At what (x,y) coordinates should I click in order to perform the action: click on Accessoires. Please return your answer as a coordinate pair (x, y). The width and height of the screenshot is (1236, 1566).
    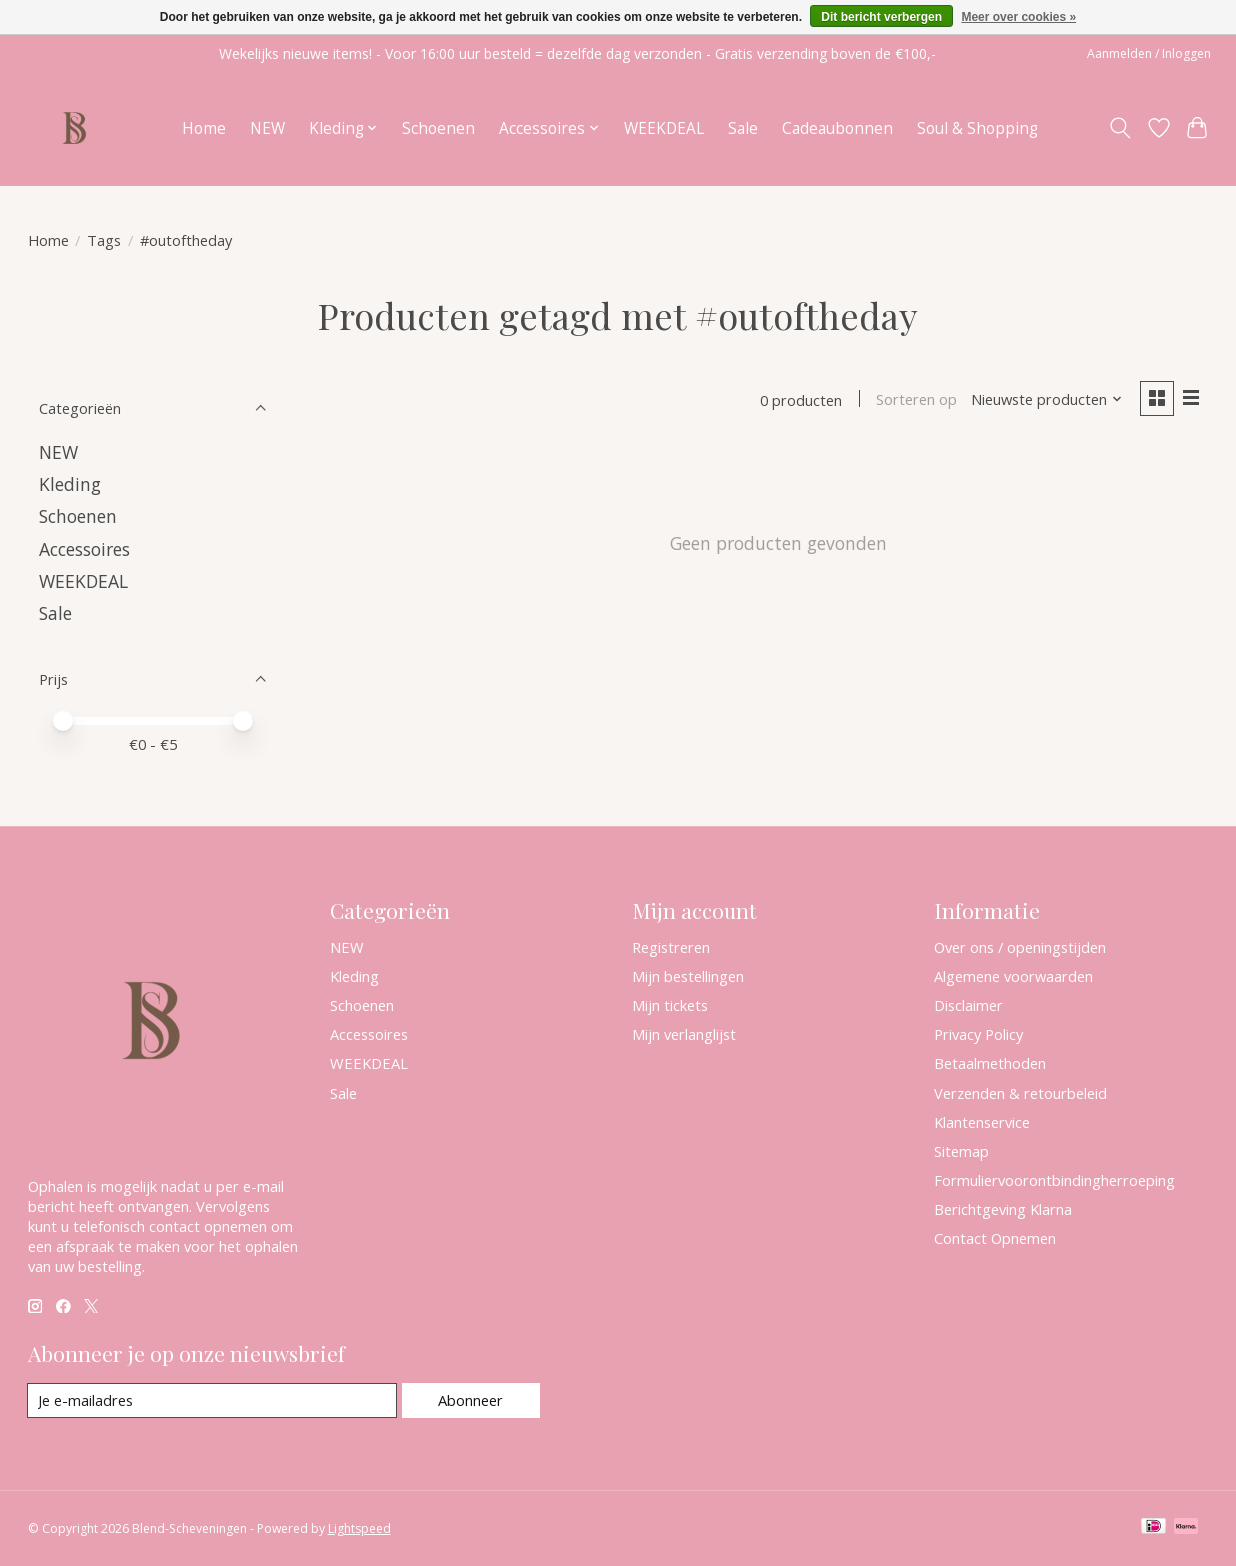
    Looking at the image, I should click on (84, 549).